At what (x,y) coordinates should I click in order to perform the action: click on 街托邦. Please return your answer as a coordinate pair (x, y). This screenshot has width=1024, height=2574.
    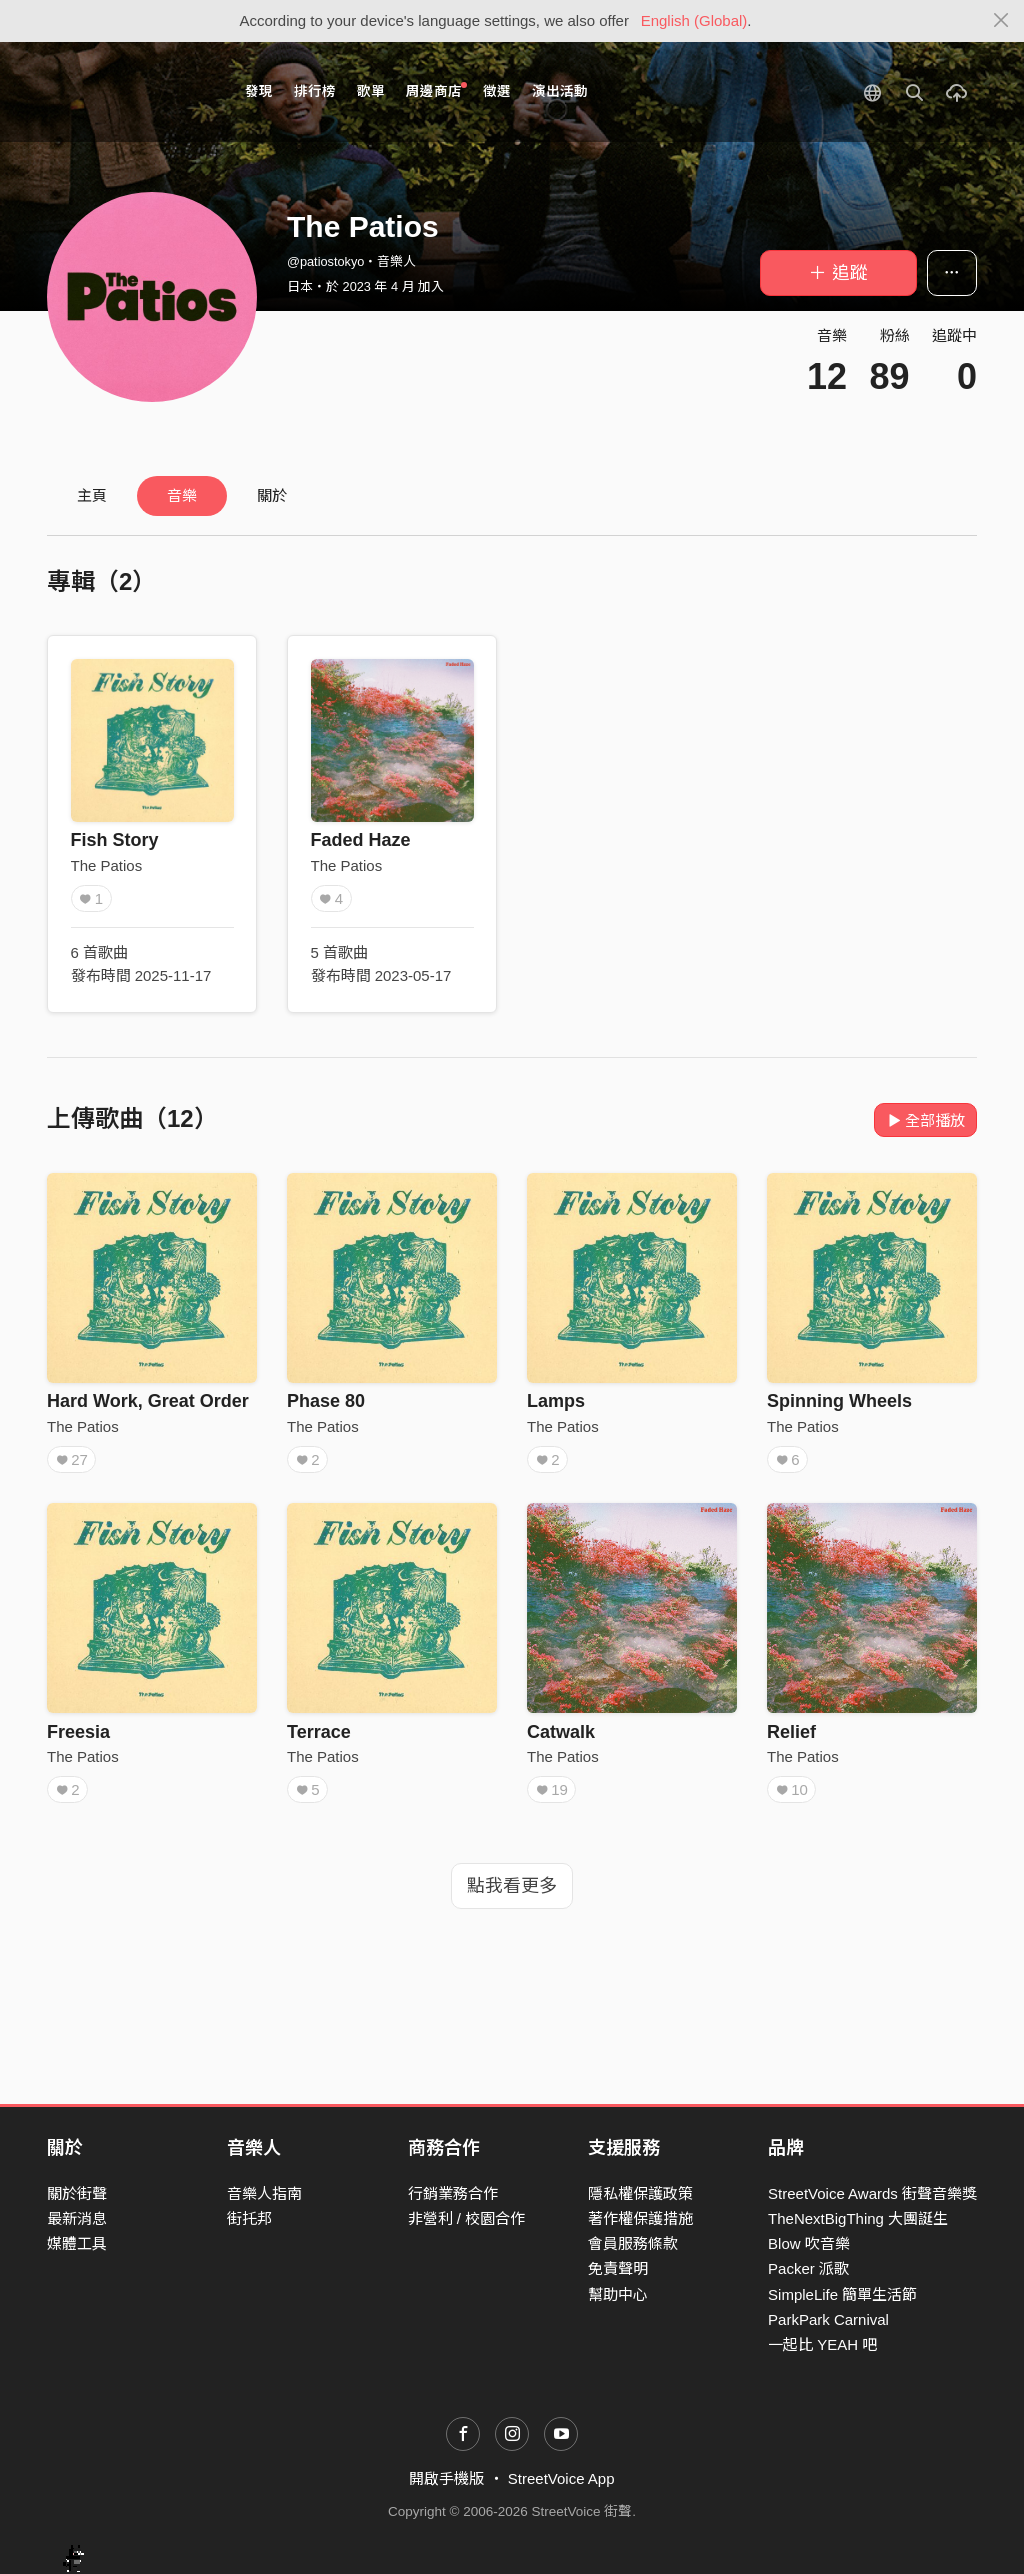
    Looking at the image, I should click on (249, 2218).